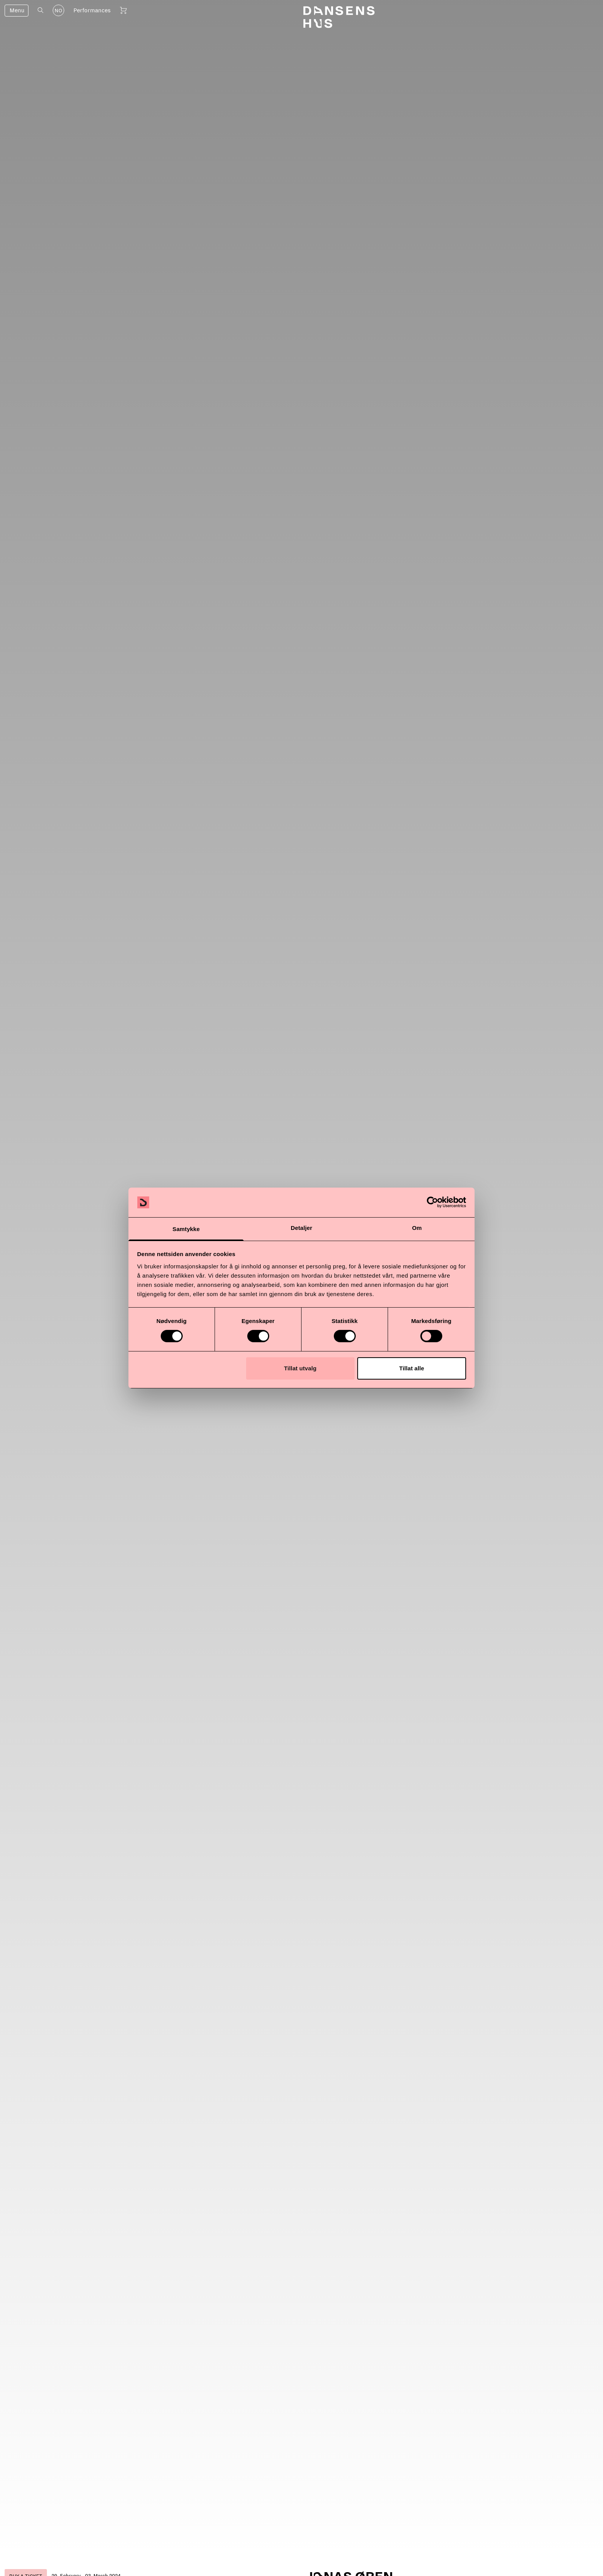 This screenshot has width=603, height=2576. I want to click on Performances, so click(92, 10).